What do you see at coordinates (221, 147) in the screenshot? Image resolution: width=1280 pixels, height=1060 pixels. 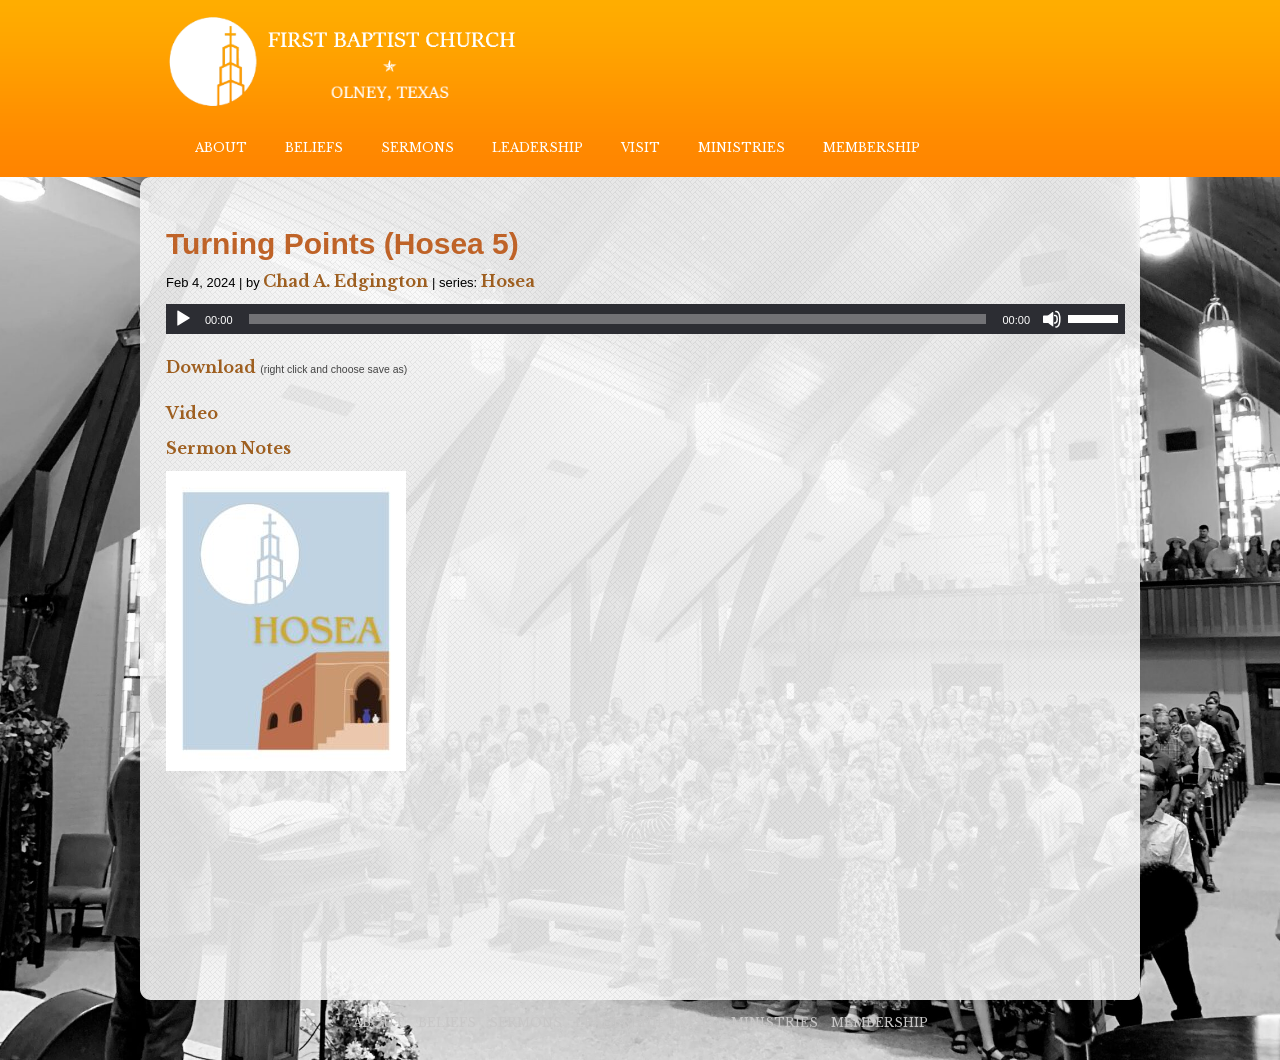 I see `ABOUT` at bounding box center [221, 147].